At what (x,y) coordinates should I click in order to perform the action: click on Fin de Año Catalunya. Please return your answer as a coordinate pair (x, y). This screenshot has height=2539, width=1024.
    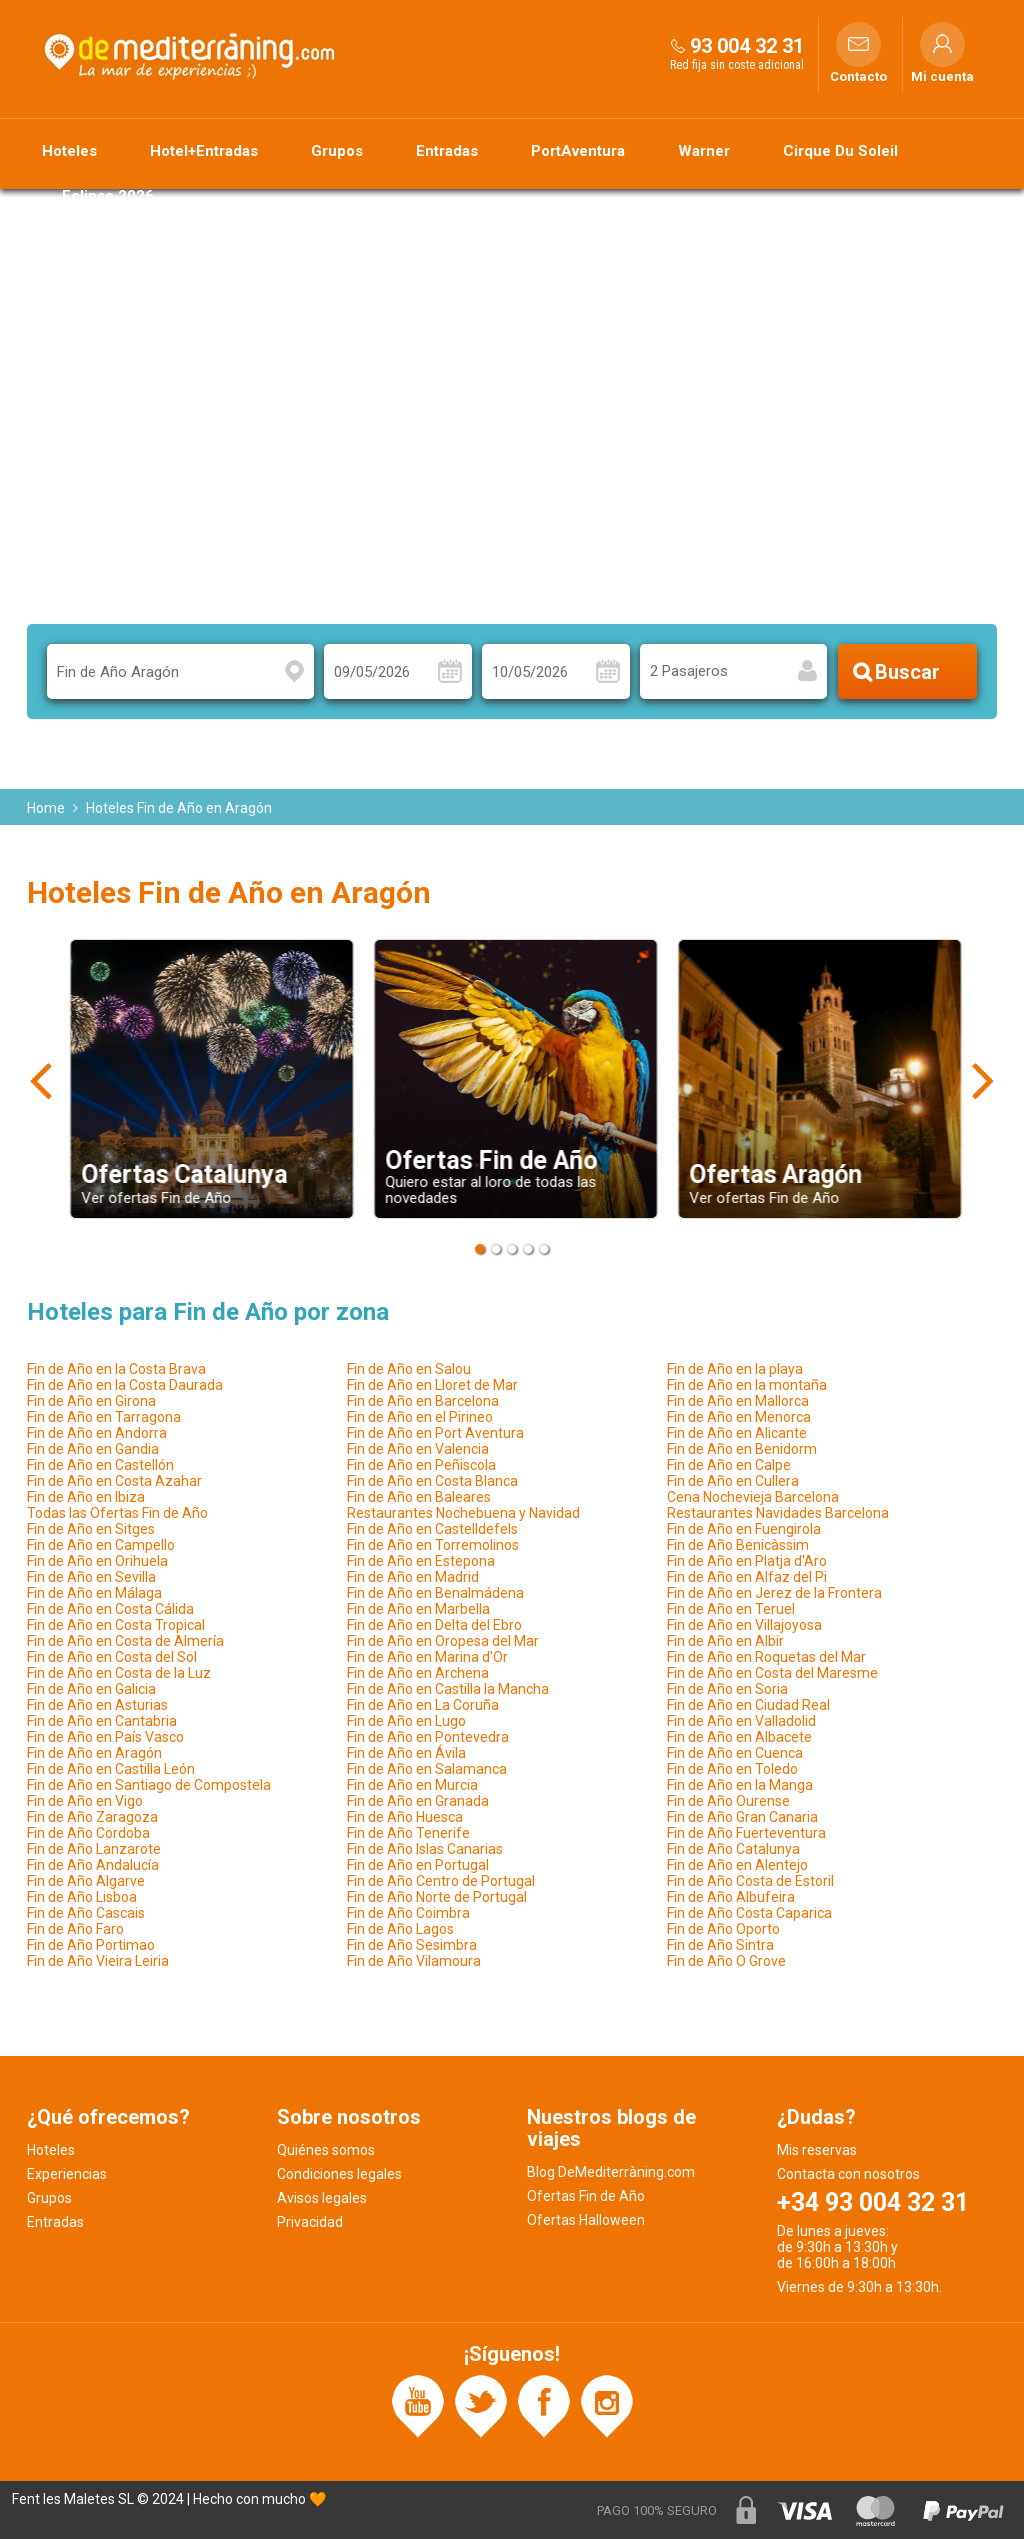
    Looking at the image, I should click on (733, 1849).